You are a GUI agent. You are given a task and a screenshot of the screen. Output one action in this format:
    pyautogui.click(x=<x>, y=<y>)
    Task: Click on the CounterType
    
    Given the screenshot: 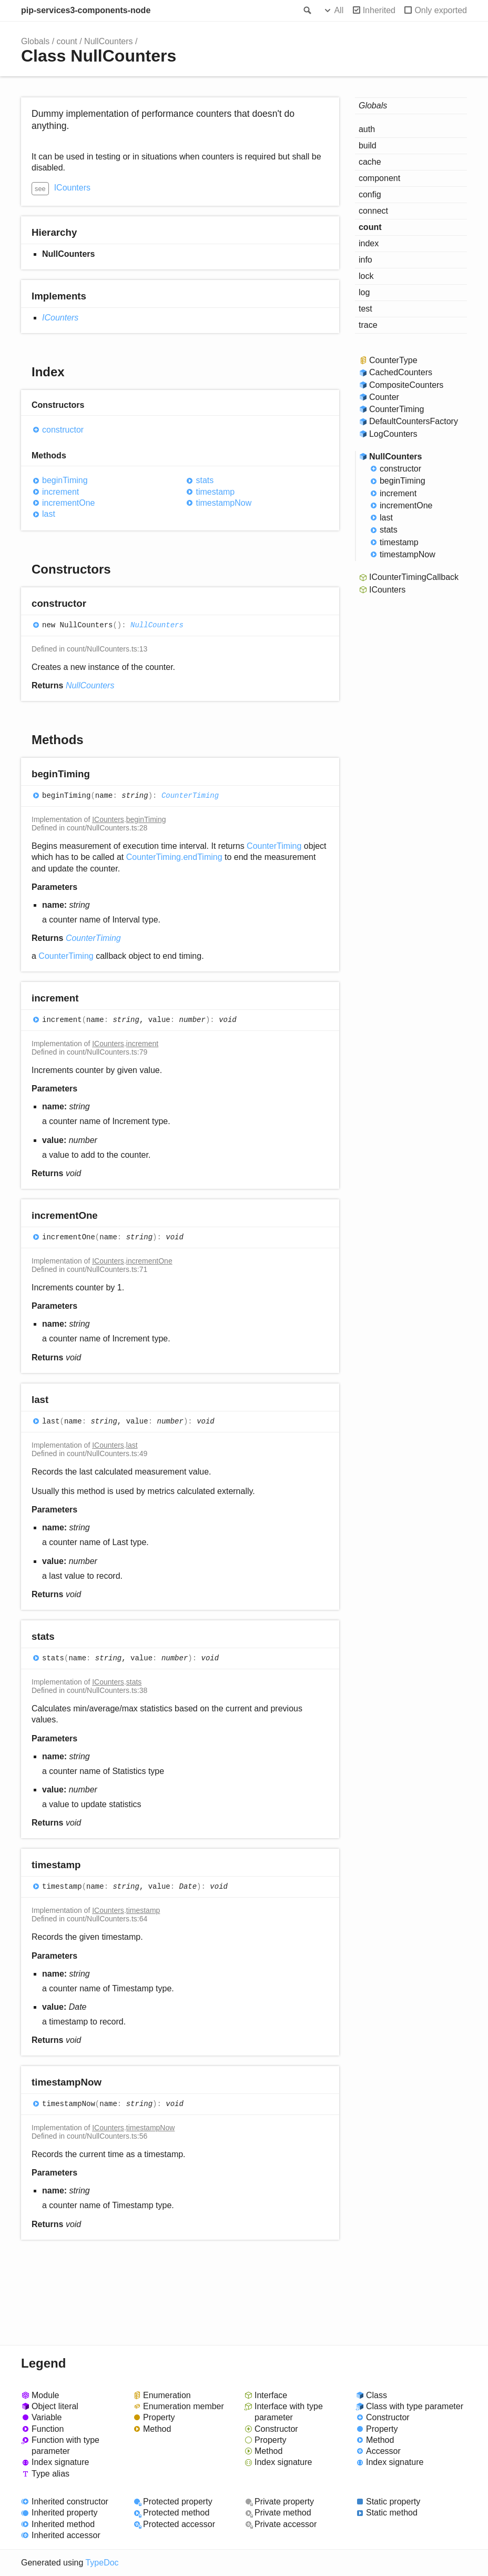 What is the action you would take?
    pyautogui.click(x=393, y=360)
    